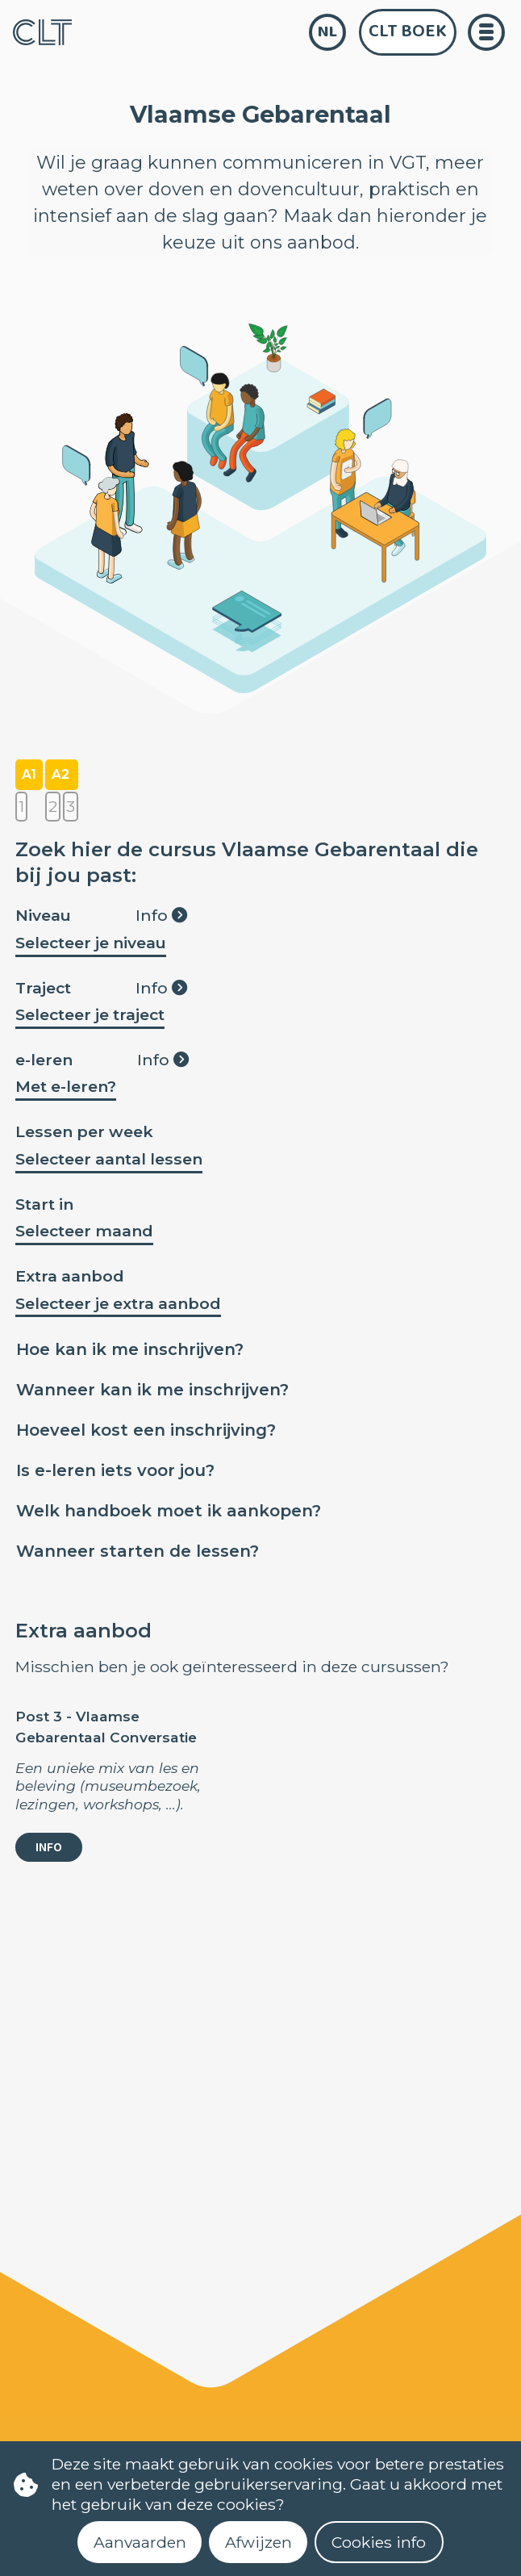  I want to click on Welk handboek moet ik aankopen?, so click(168, 1510).